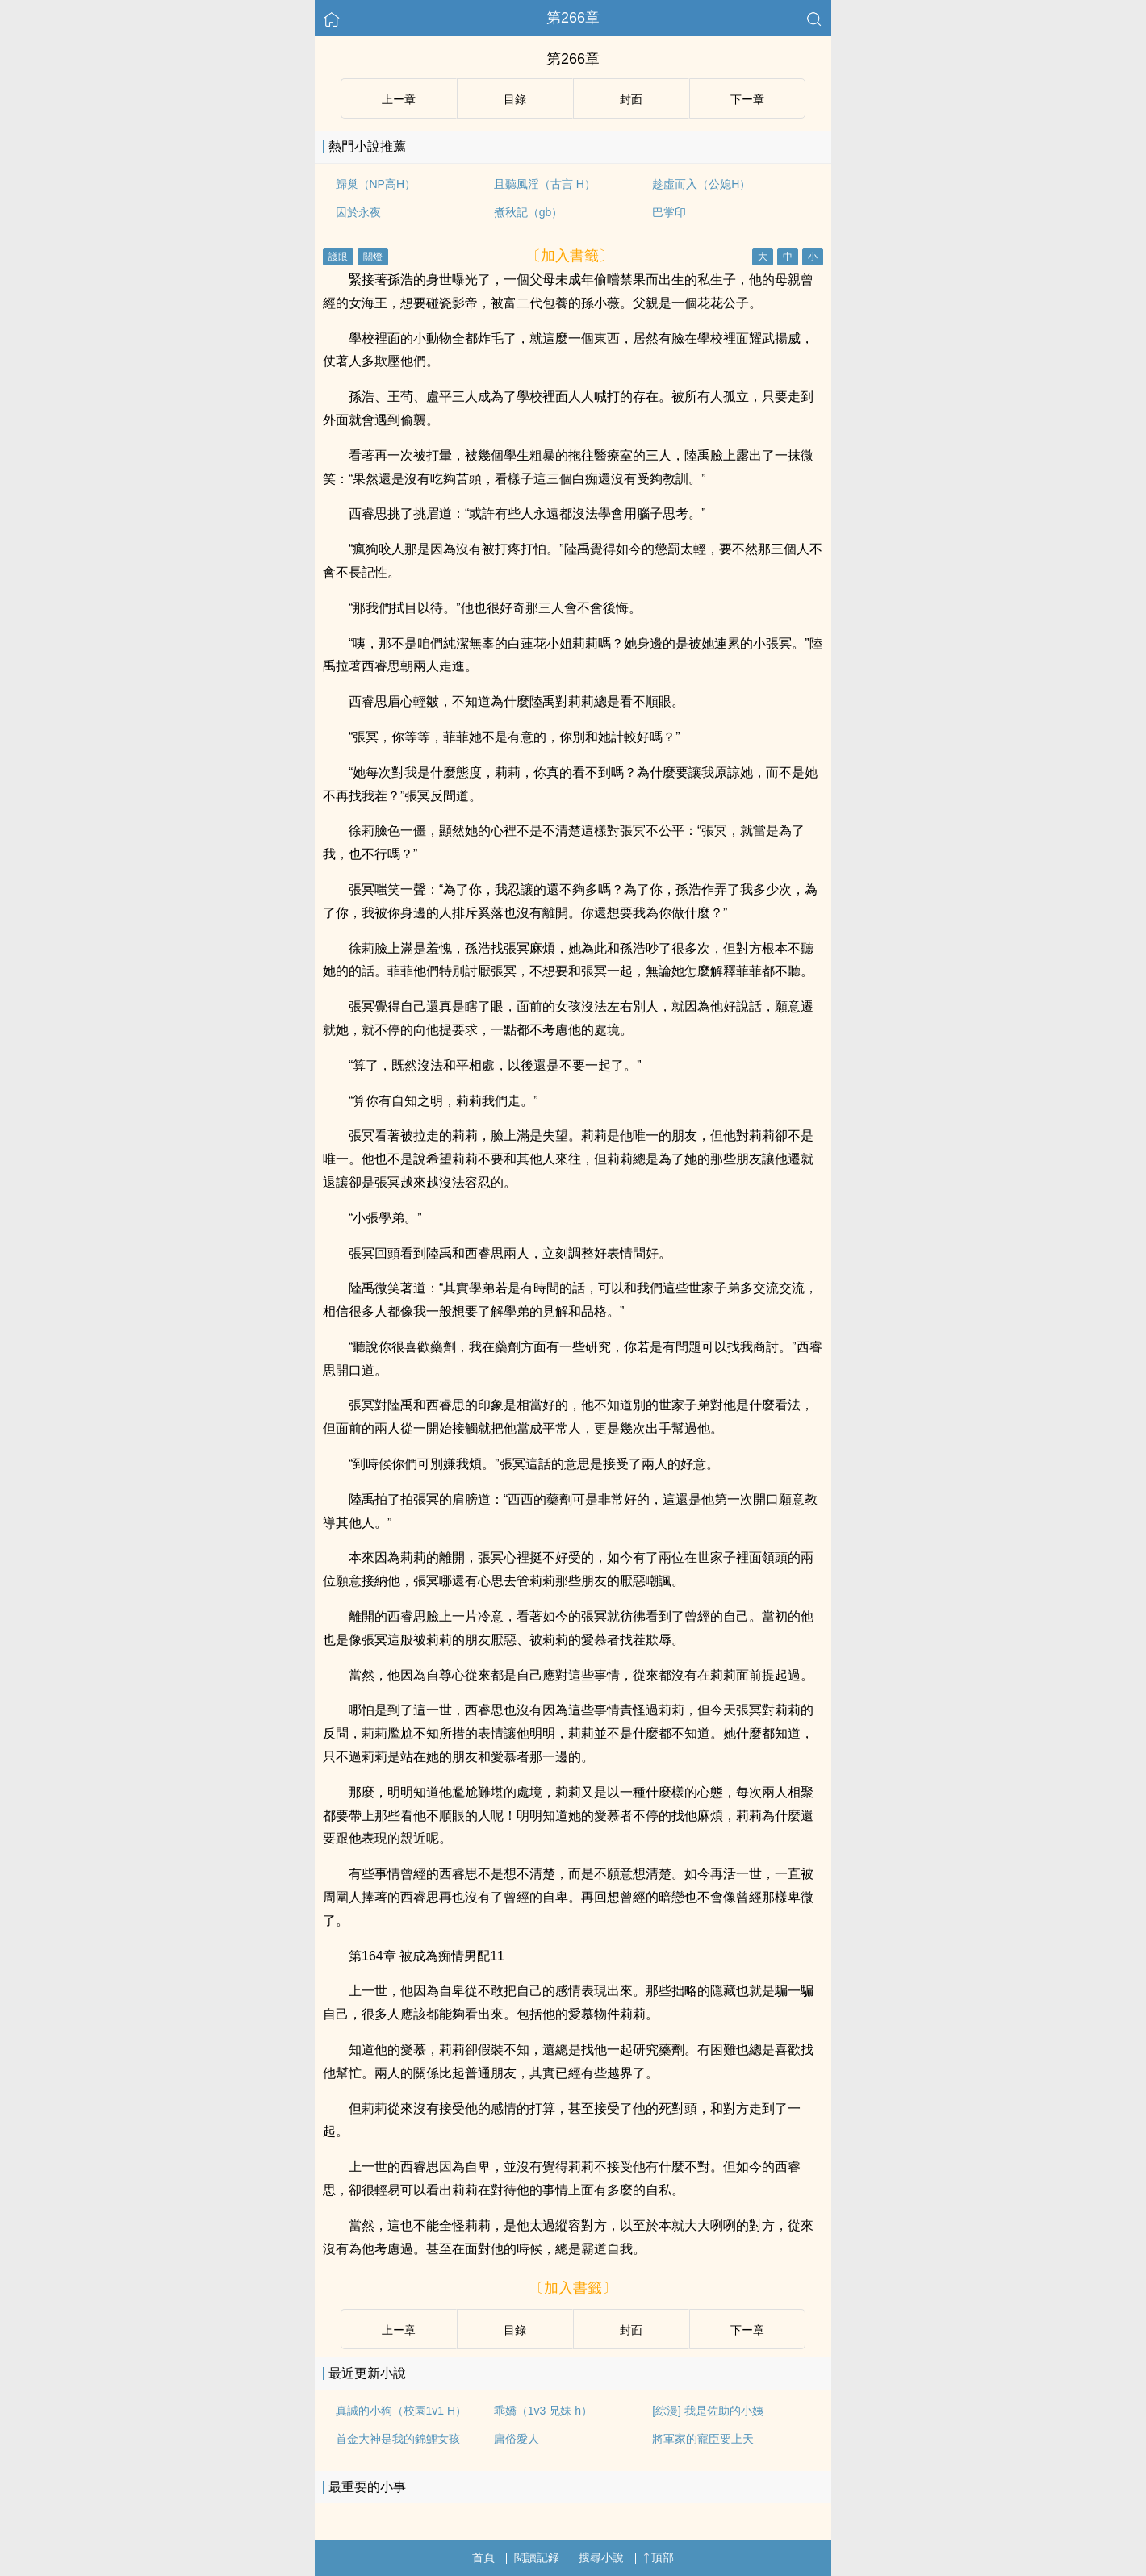  I want to click on 封面, so click(631, 2329).